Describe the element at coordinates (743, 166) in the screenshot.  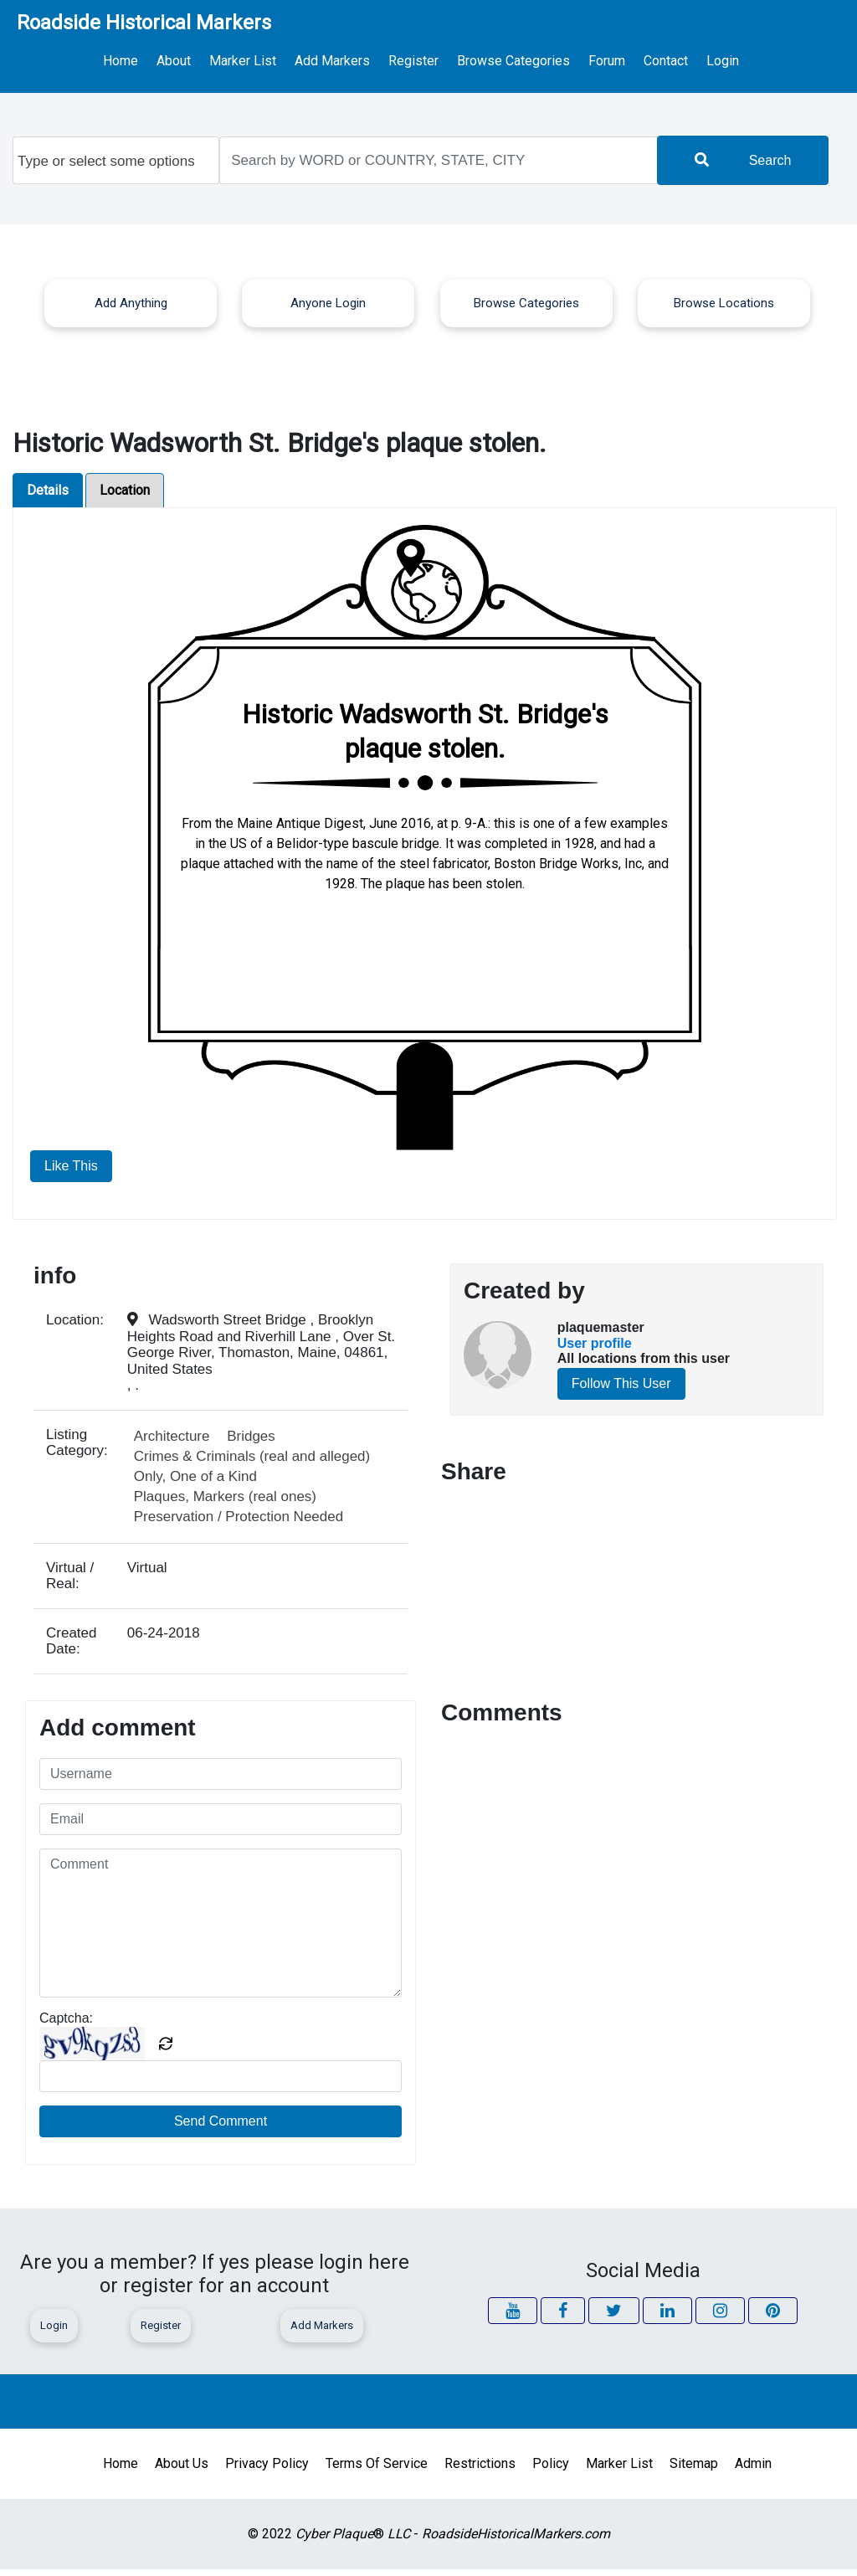
I see `Search` at that location.